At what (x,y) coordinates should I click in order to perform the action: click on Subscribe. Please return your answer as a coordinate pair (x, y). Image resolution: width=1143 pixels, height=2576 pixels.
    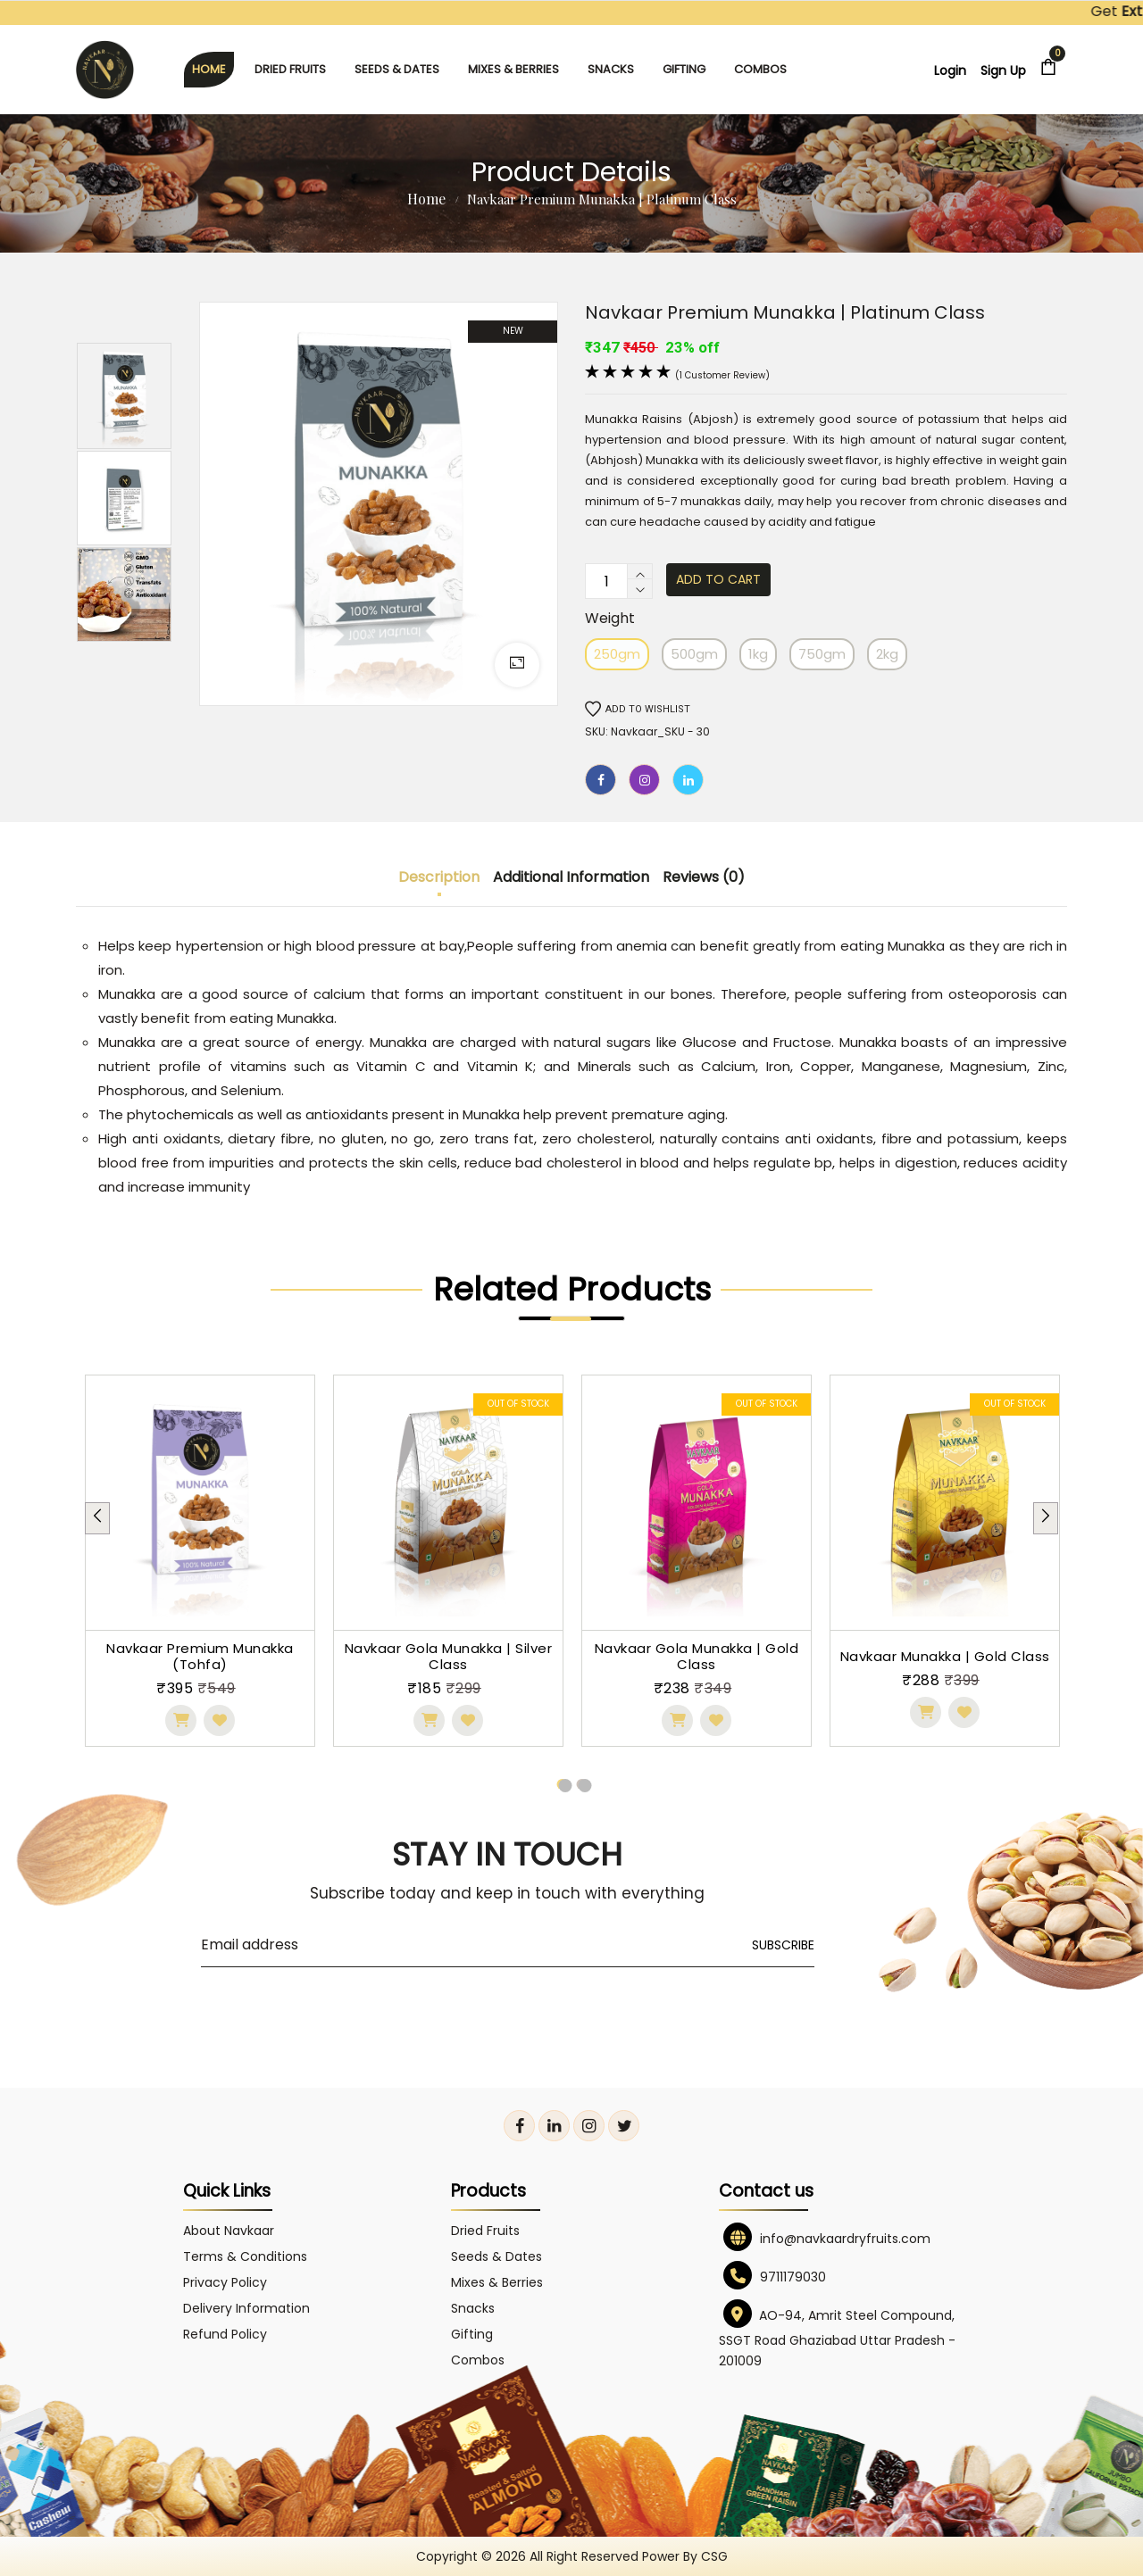
    Looking at the image, I should click on (783, 1945).